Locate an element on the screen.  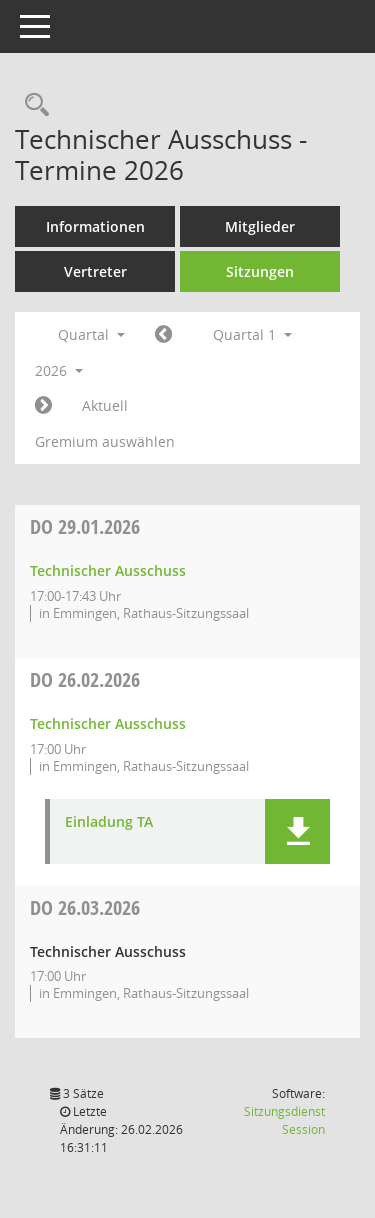
26.02.2026 is located at coordinates (85, 679).